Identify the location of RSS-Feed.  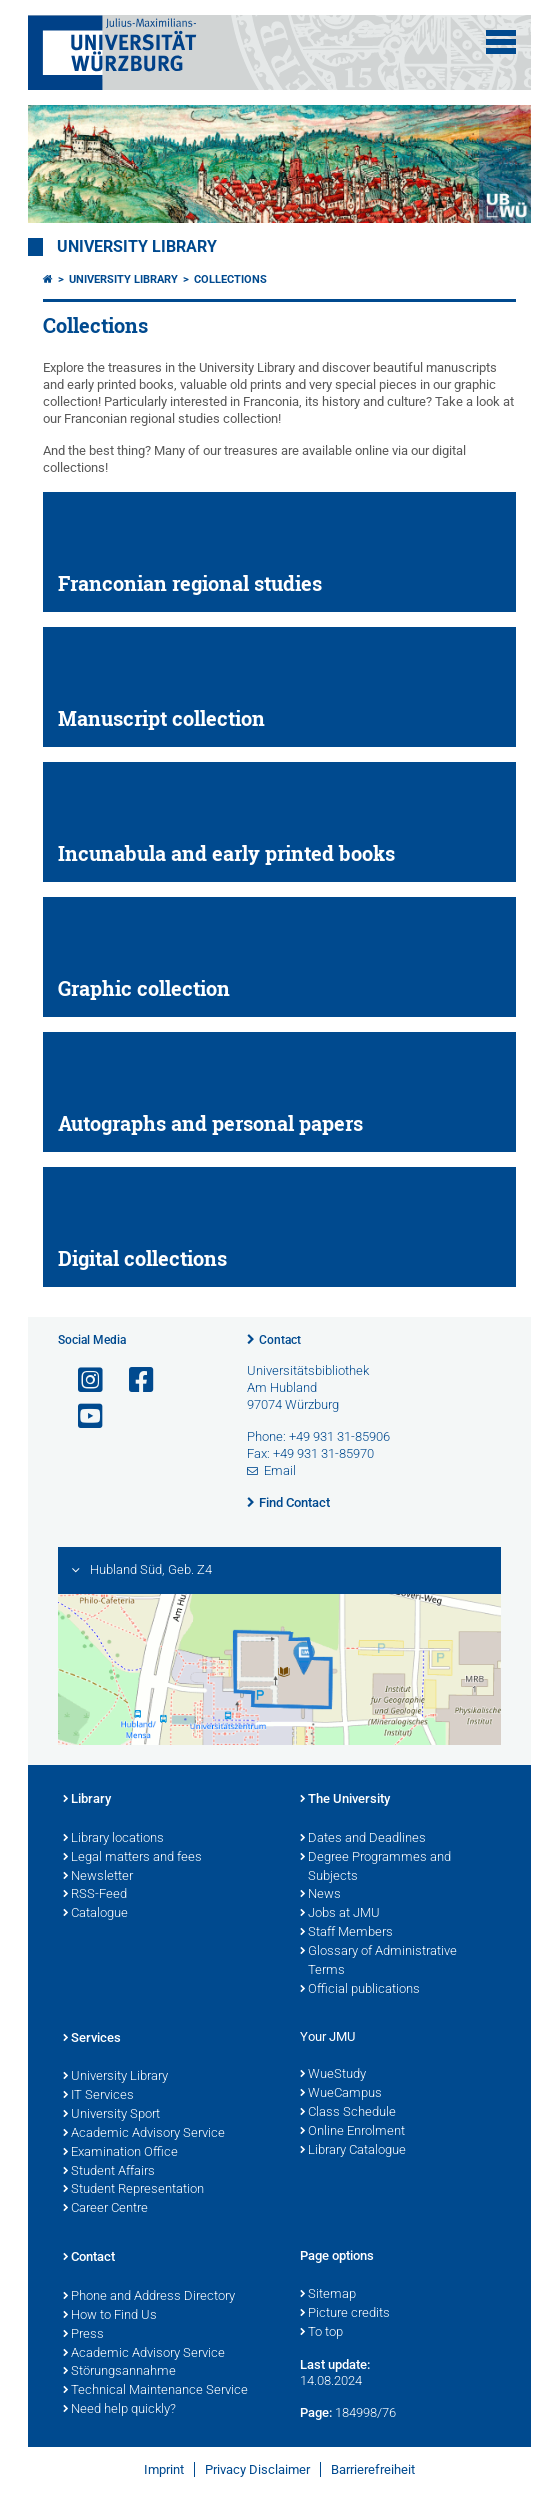
(95, 1895).